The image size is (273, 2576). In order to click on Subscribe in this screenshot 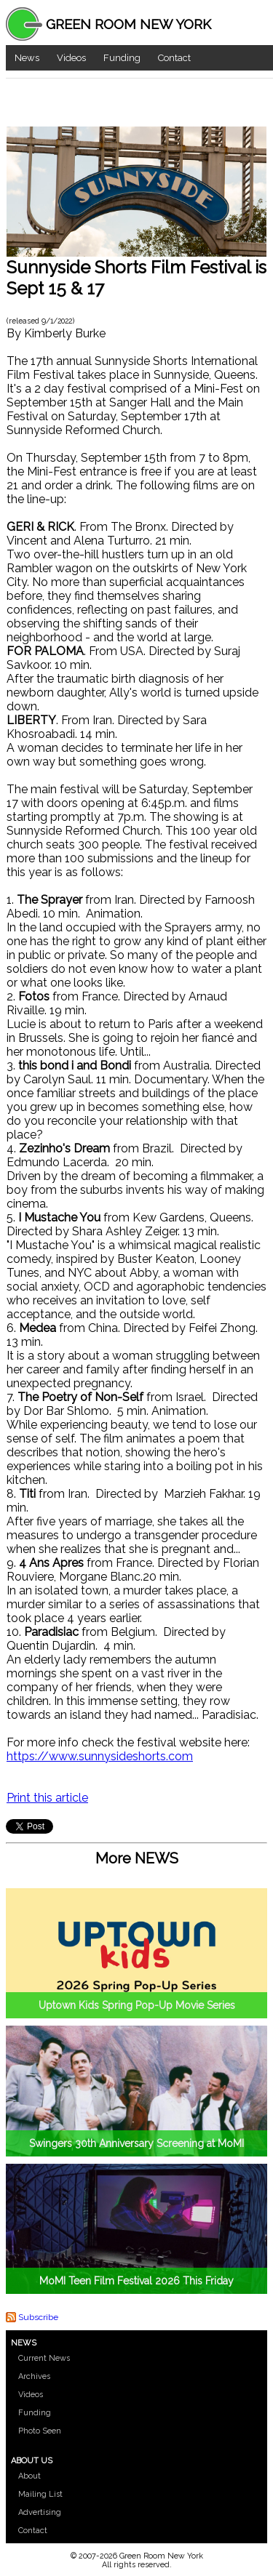, I will do `click(38, 2317)`.